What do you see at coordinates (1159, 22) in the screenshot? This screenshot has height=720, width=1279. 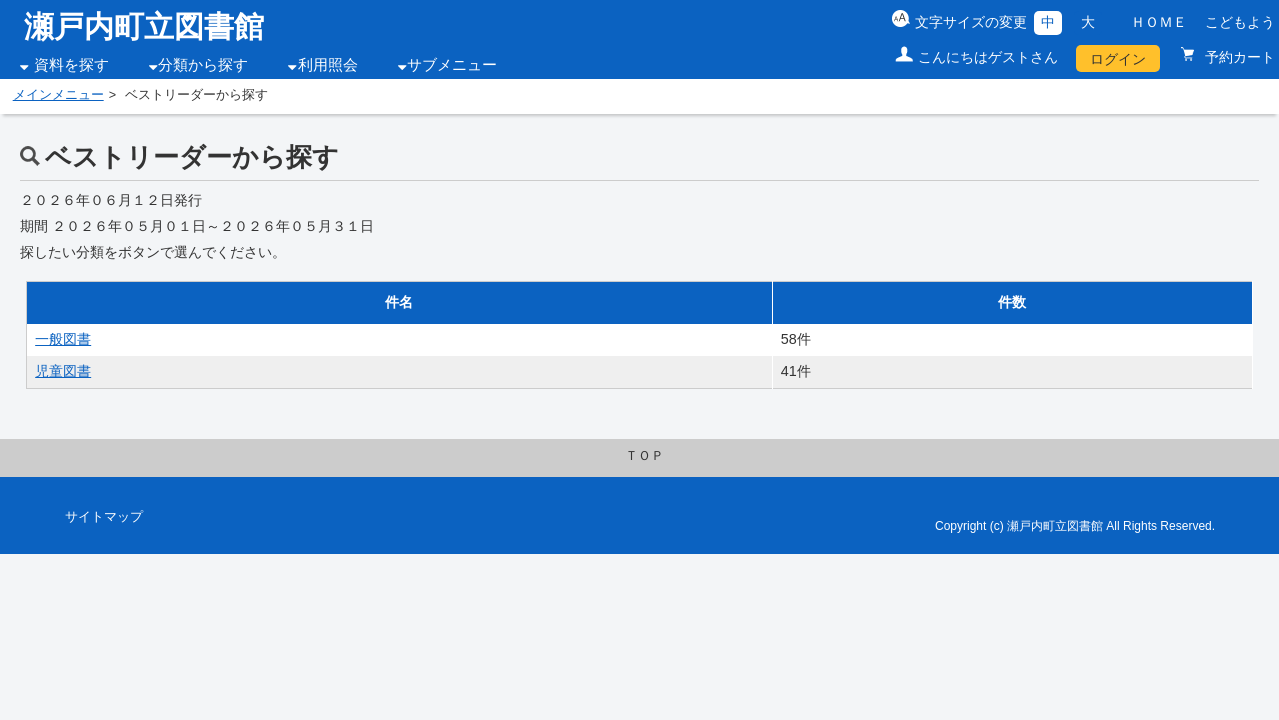 I see `ＨＯＭＥ` at bounding box center [1159, 22].